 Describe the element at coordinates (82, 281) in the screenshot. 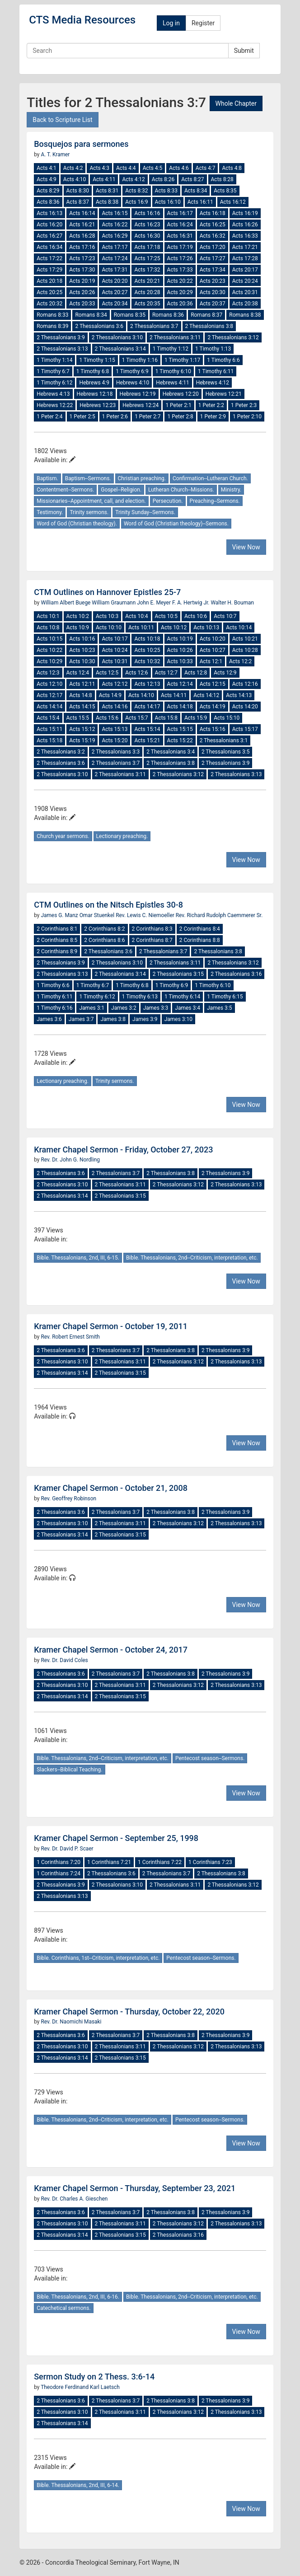

I see `Acts 20:19` at that location.